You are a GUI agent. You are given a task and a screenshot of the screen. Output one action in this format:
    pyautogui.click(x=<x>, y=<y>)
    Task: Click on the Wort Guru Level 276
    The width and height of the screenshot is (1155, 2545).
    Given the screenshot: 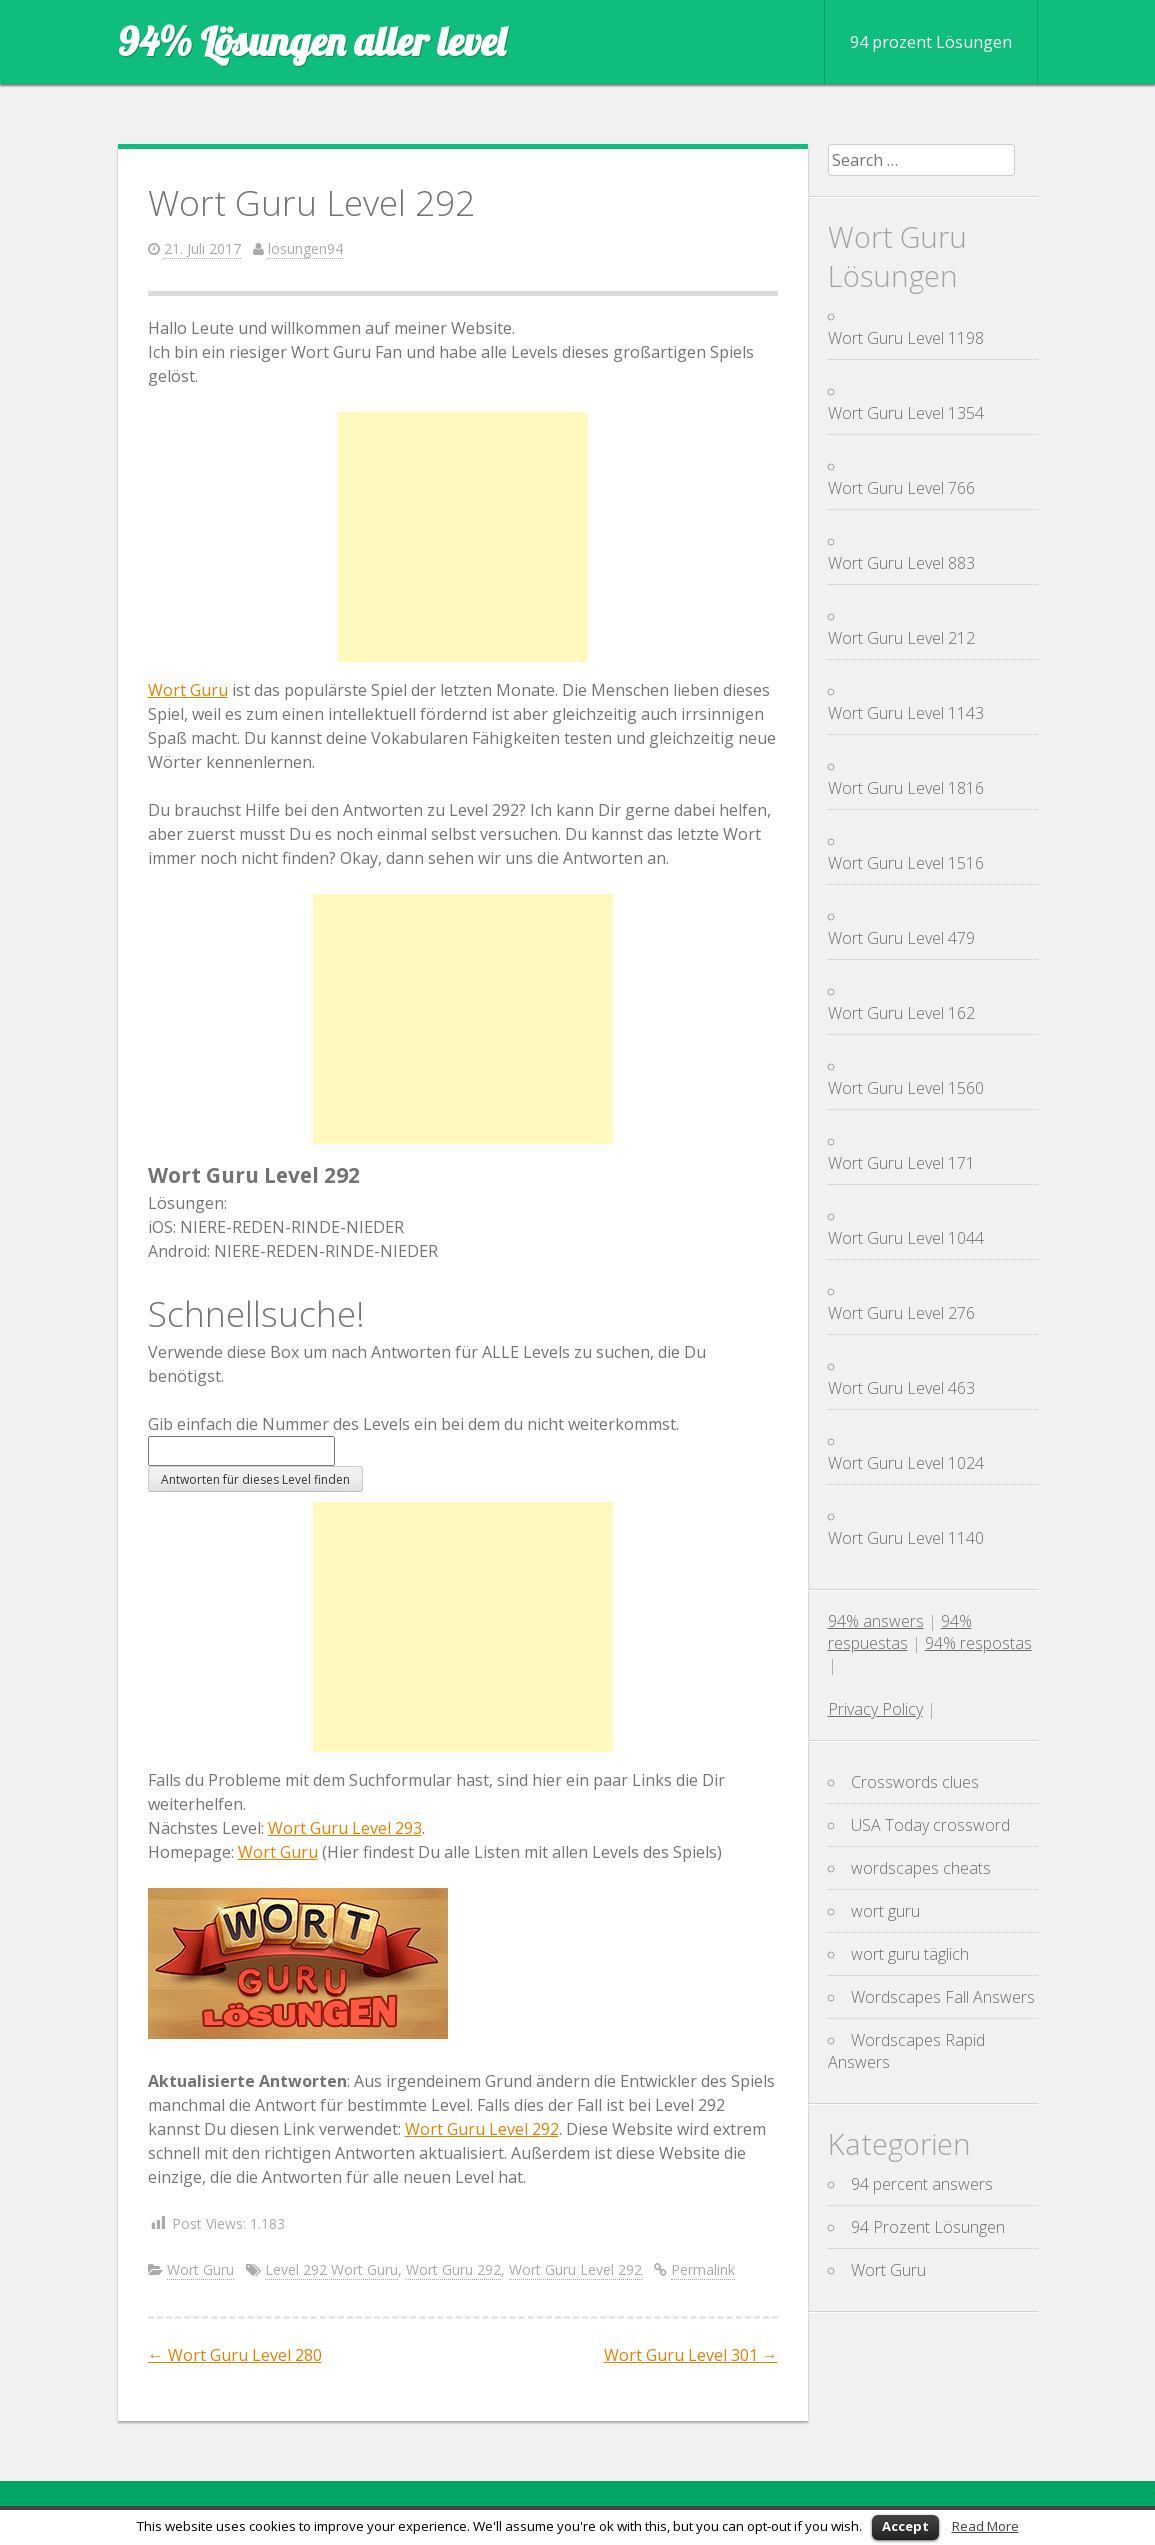 What is the action you would take?
    pyautogui.click(x=901, y=1313)
    